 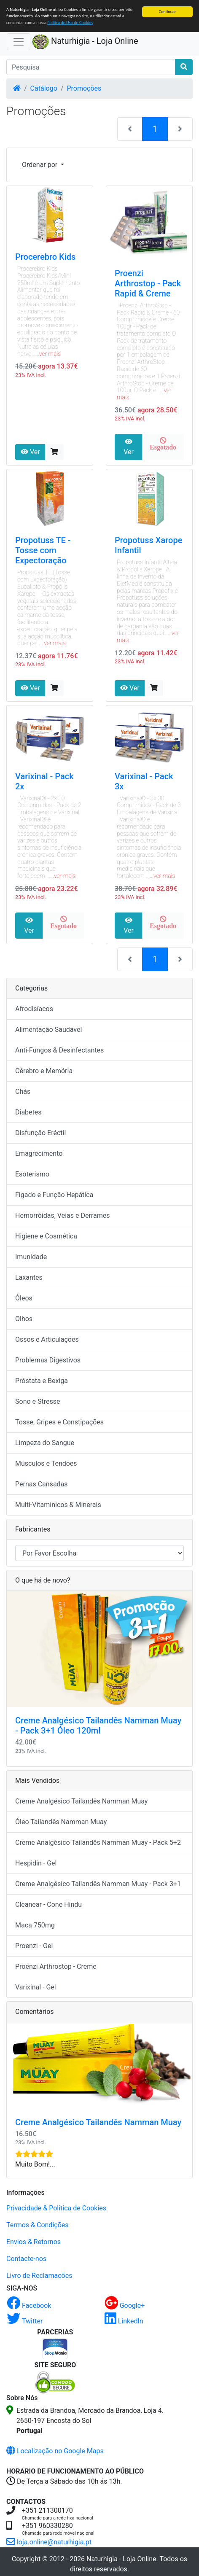 What do you see at coordinates (85, 41) in the screenshot?
I see `Naturhigia - Loja Online` at bounding box center [85, 41].